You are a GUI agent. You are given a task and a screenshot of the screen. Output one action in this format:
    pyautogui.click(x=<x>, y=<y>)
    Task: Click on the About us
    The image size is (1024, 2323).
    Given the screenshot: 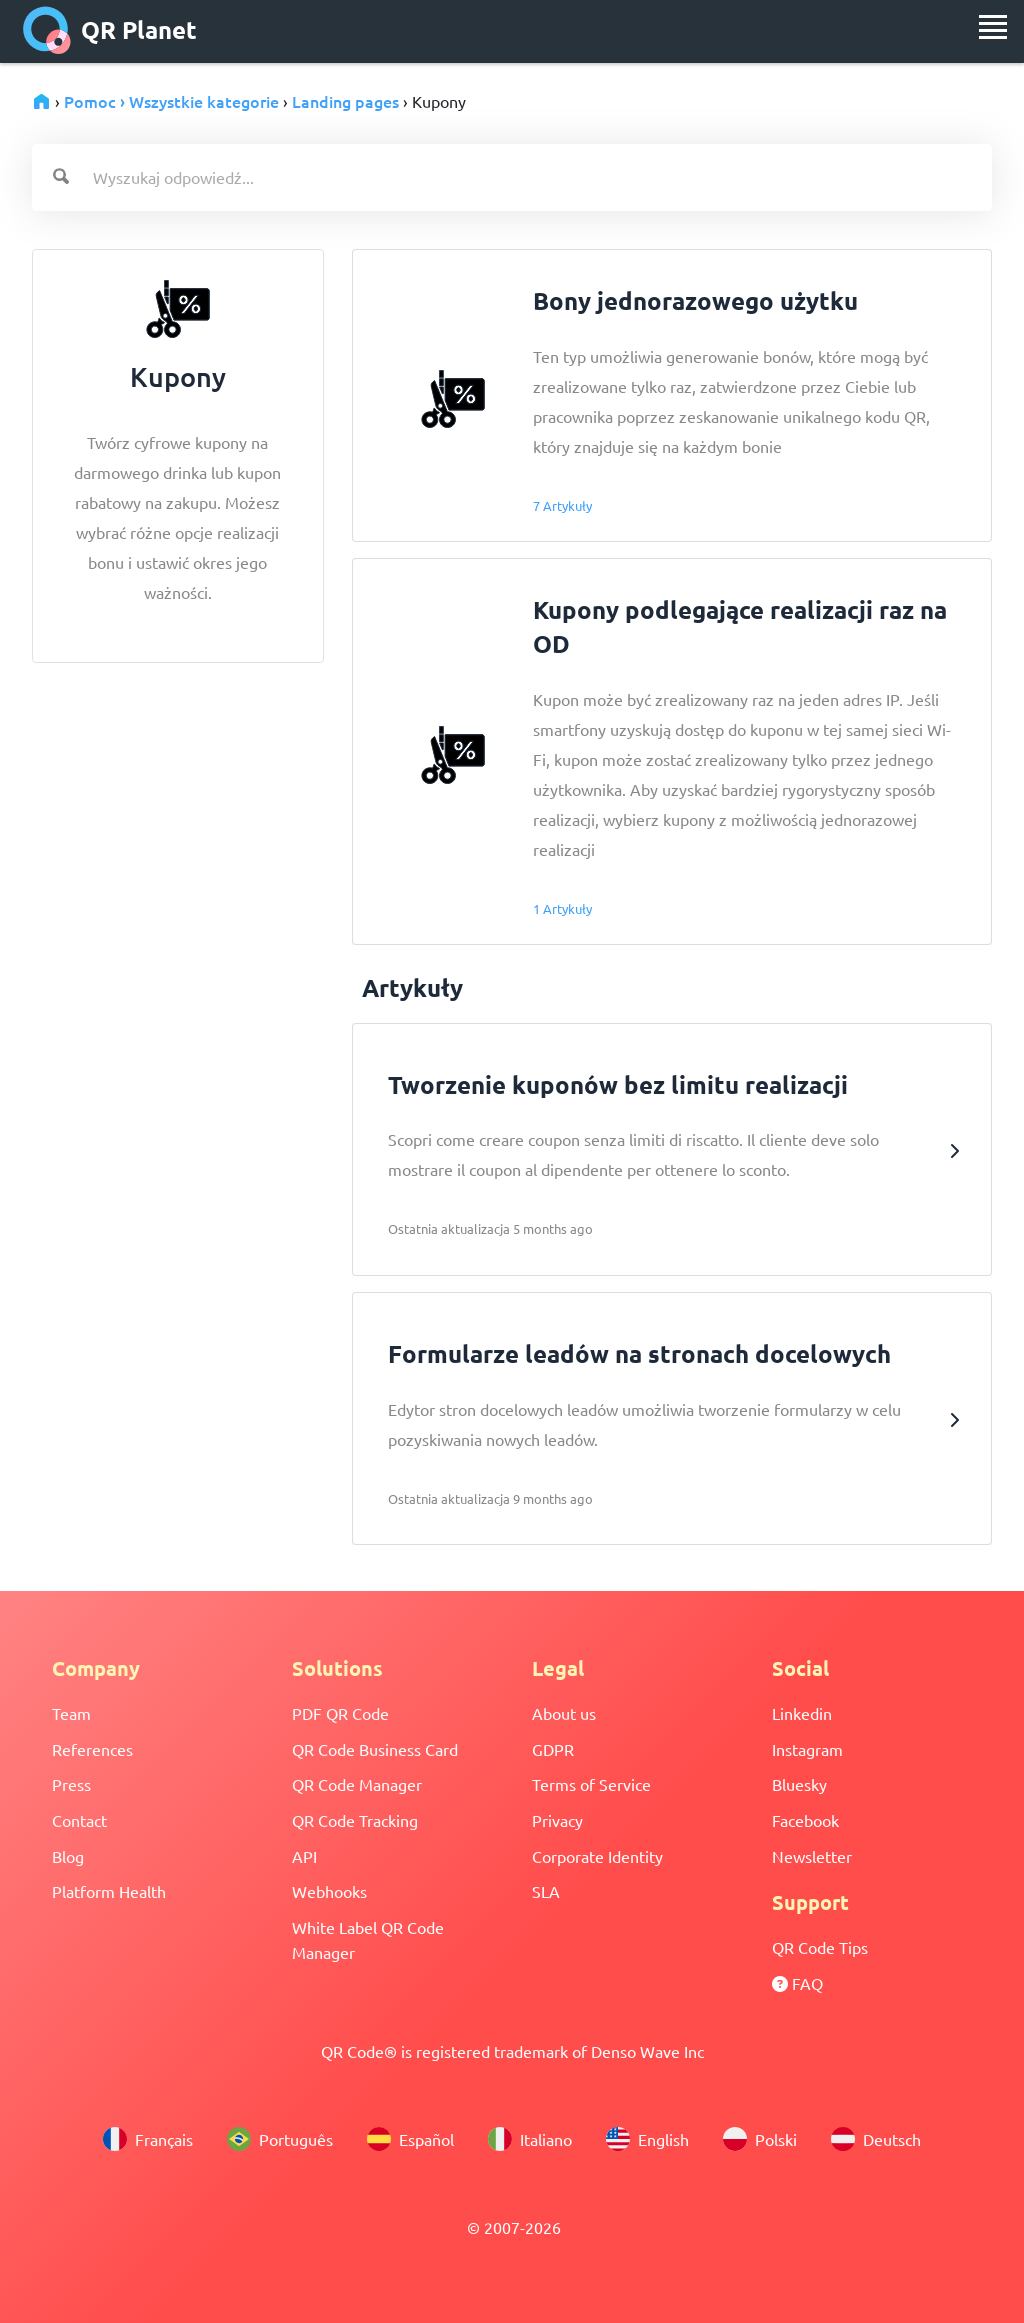 What is the action you would take?
    pyautogui.click(x=564, y=1713)
    